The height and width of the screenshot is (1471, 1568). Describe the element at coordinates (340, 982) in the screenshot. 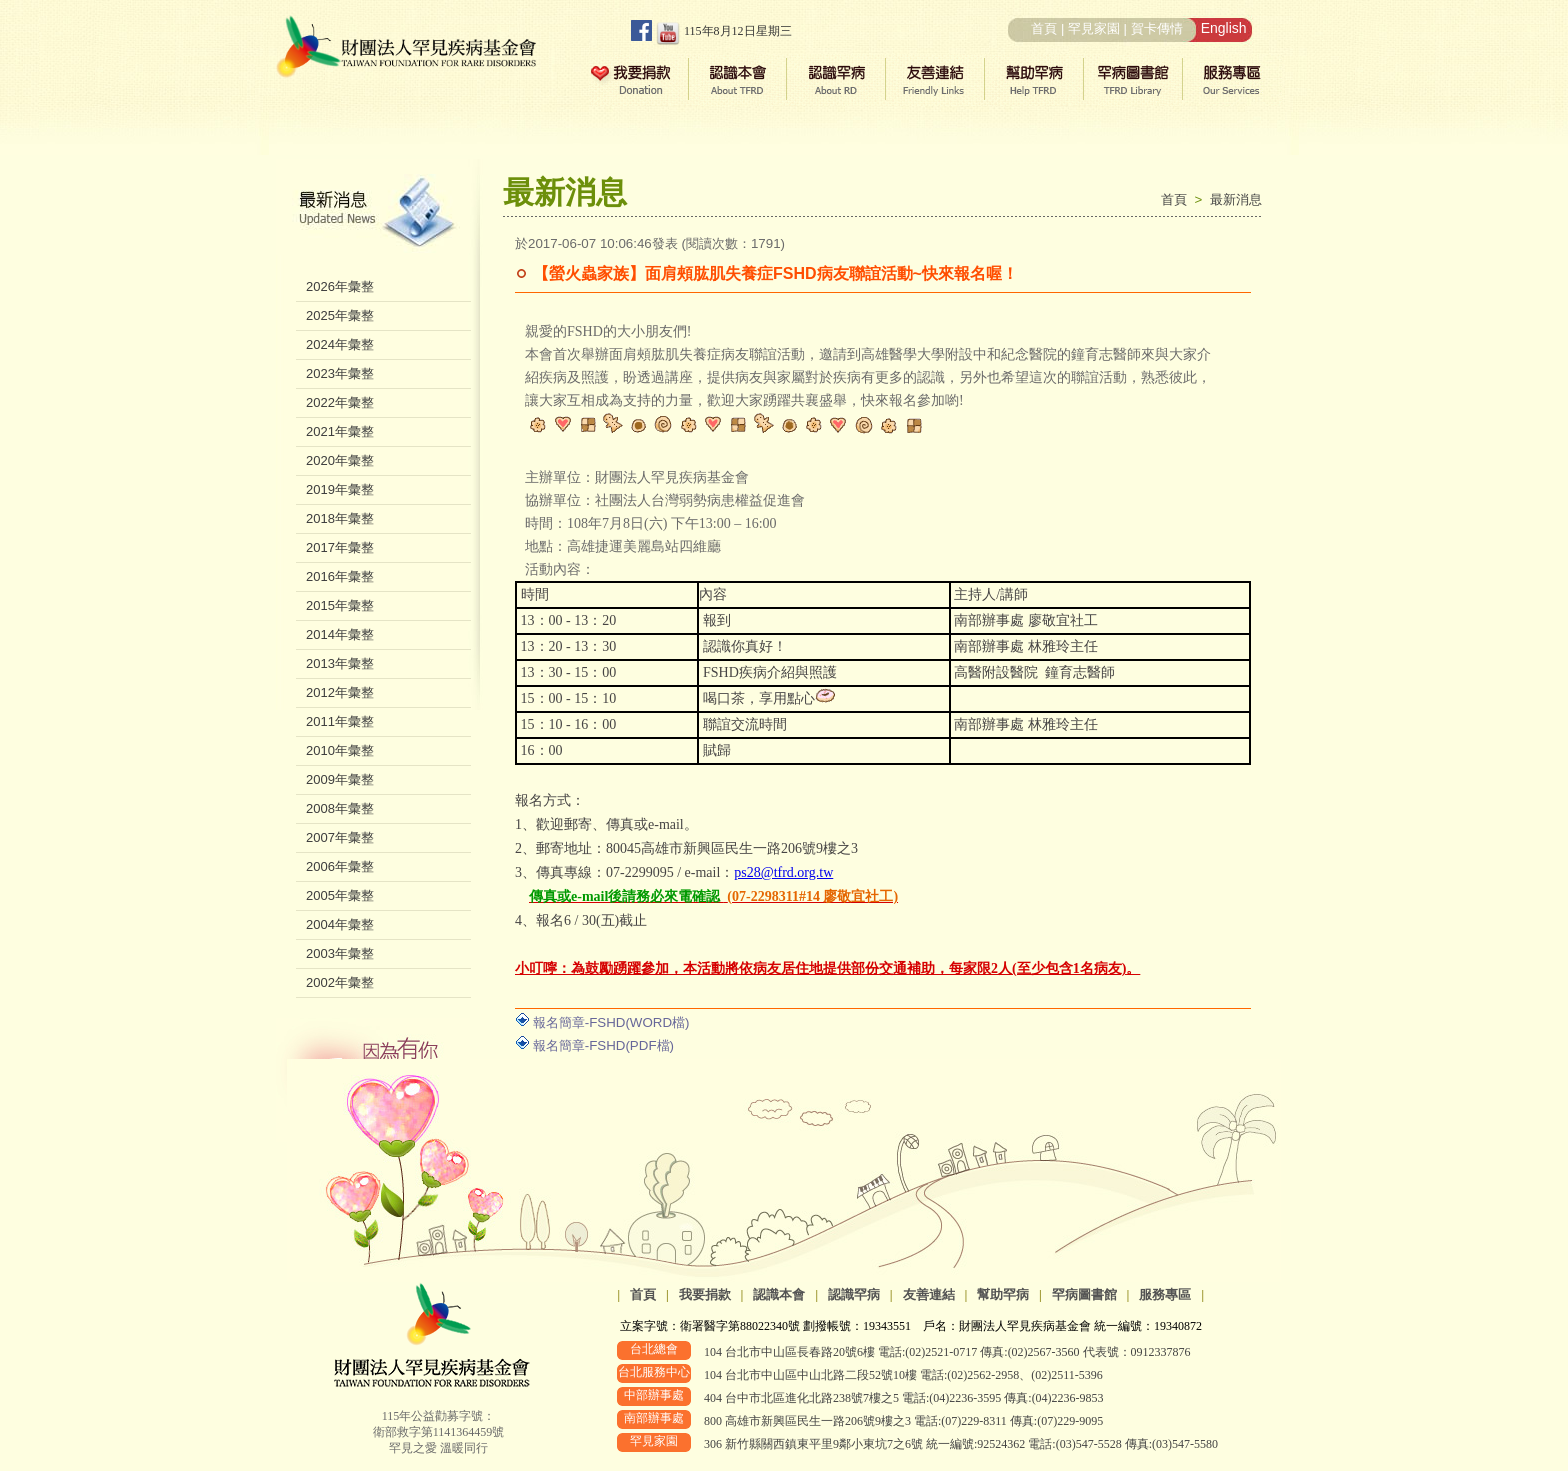

I see `2002年彙整` at that location.